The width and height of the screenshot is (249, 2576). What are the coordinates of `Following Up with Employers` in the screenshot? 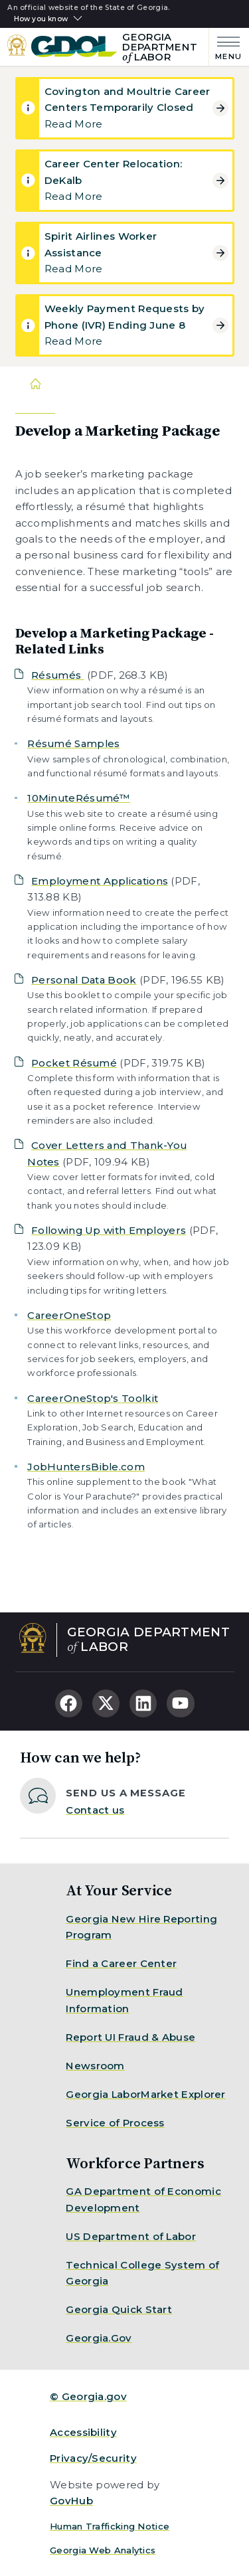 It's located at (108, 1230).